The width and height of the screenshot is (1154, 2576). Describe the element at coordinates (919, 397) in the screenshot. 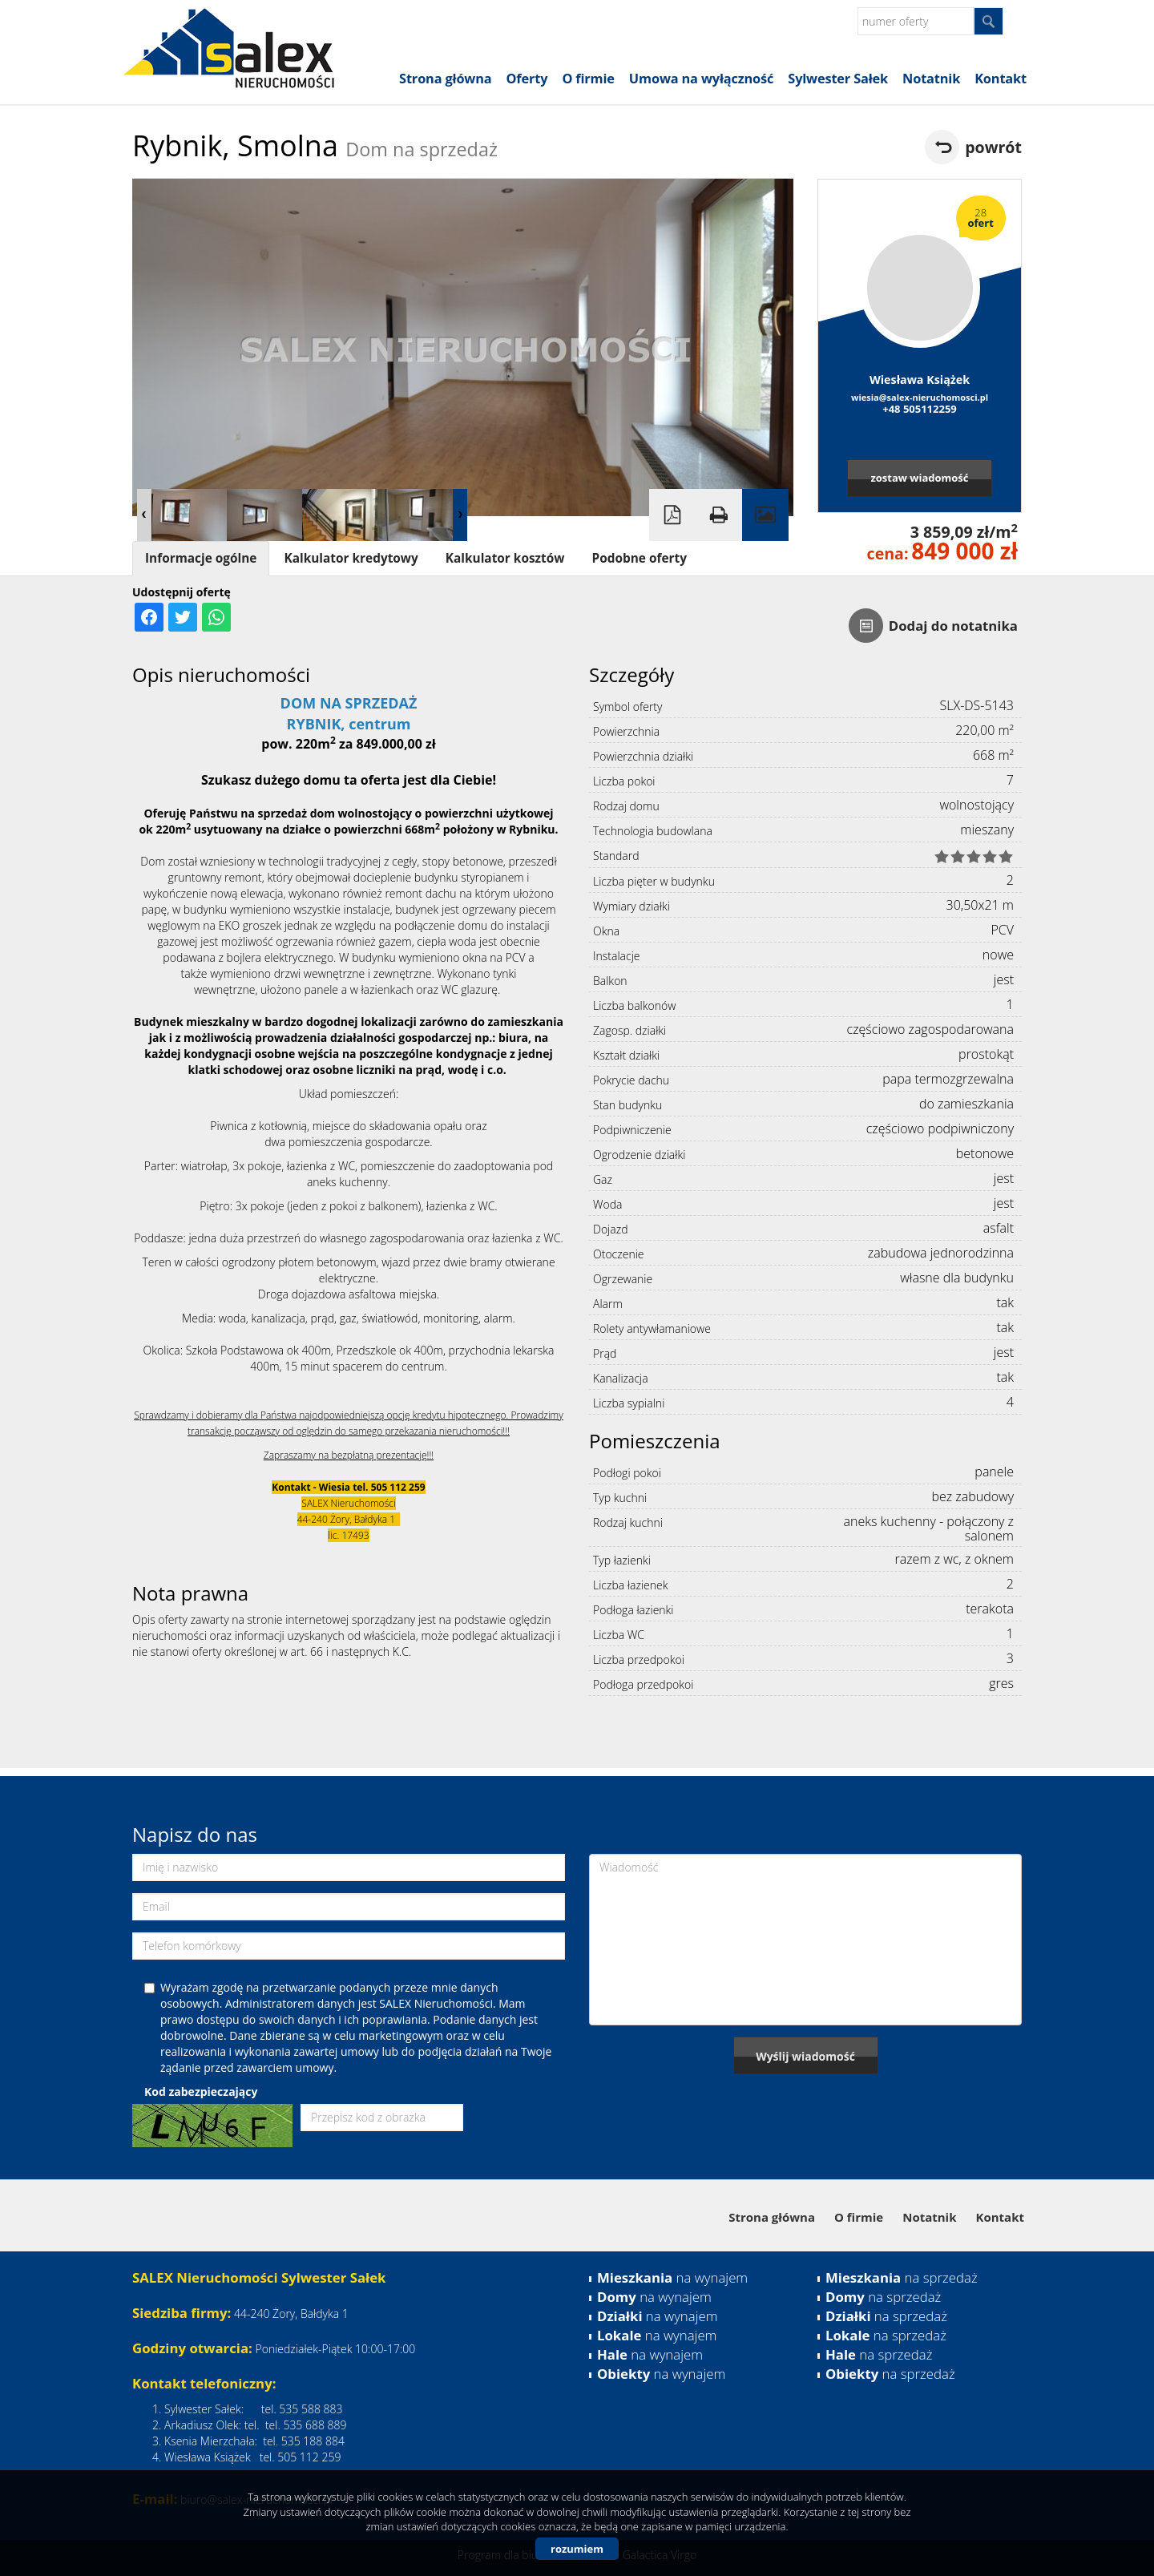

I see `wiesia@salex-nieruchomosci.pl` at that location.